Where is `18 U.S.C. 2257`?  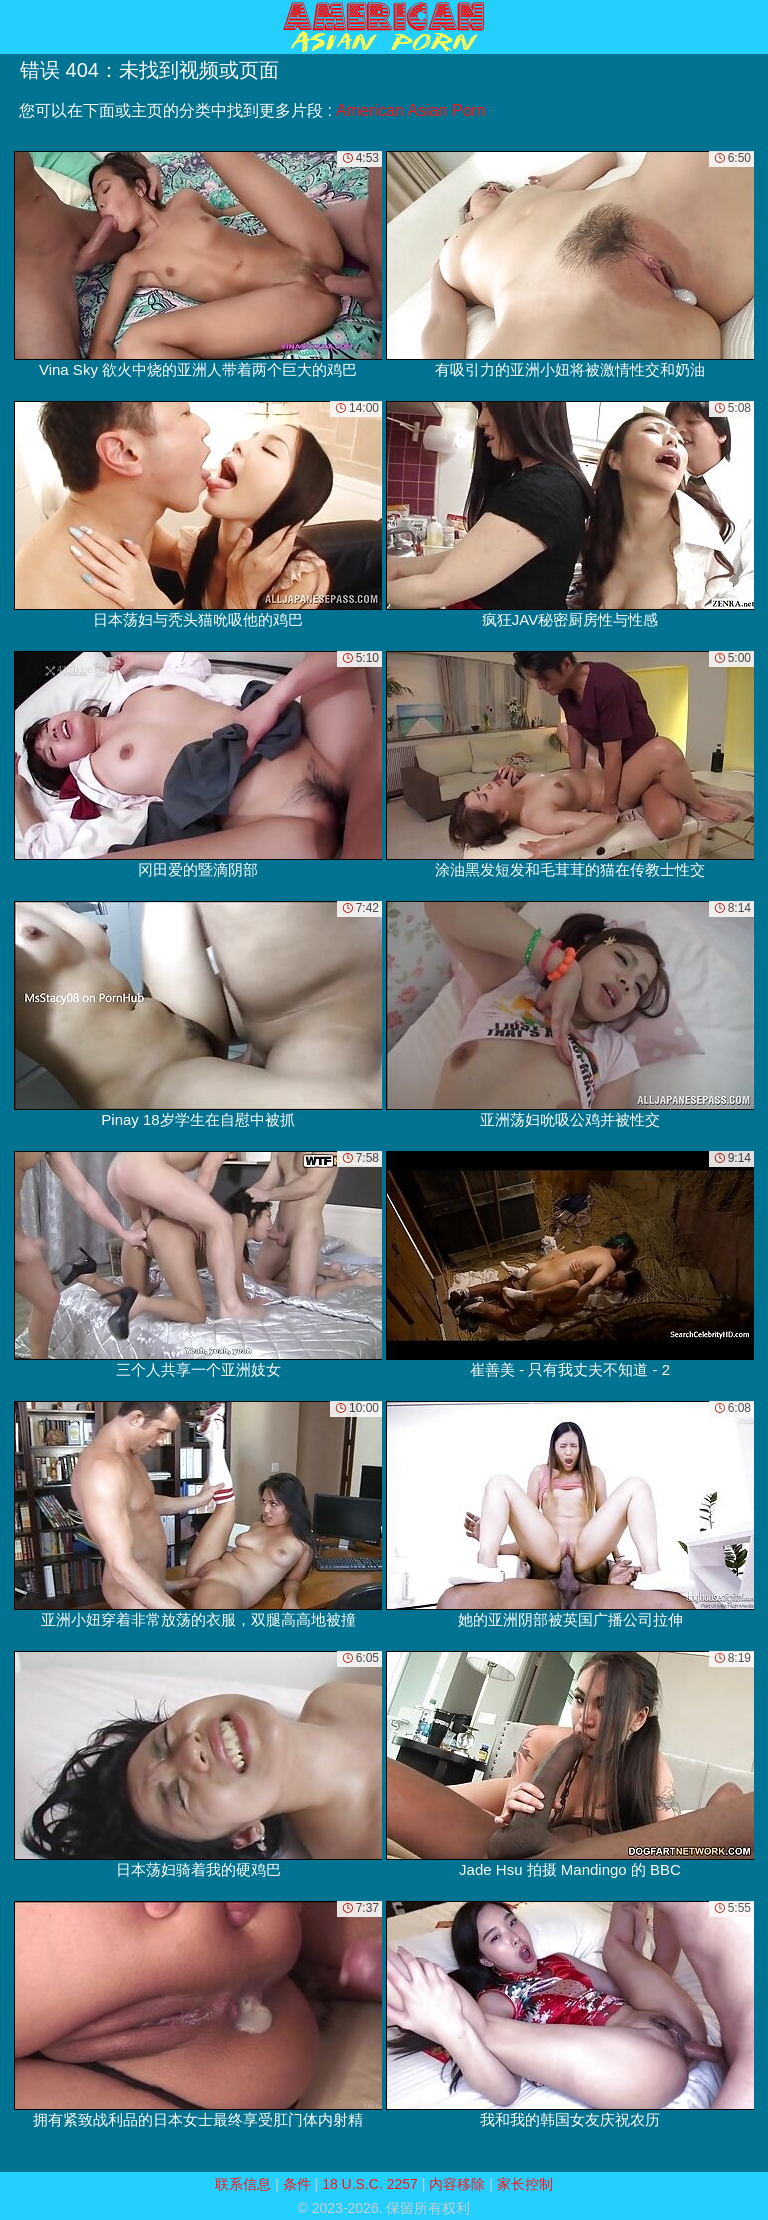 18 U.S.C. 2257 is located at coordinates (370, 2184).